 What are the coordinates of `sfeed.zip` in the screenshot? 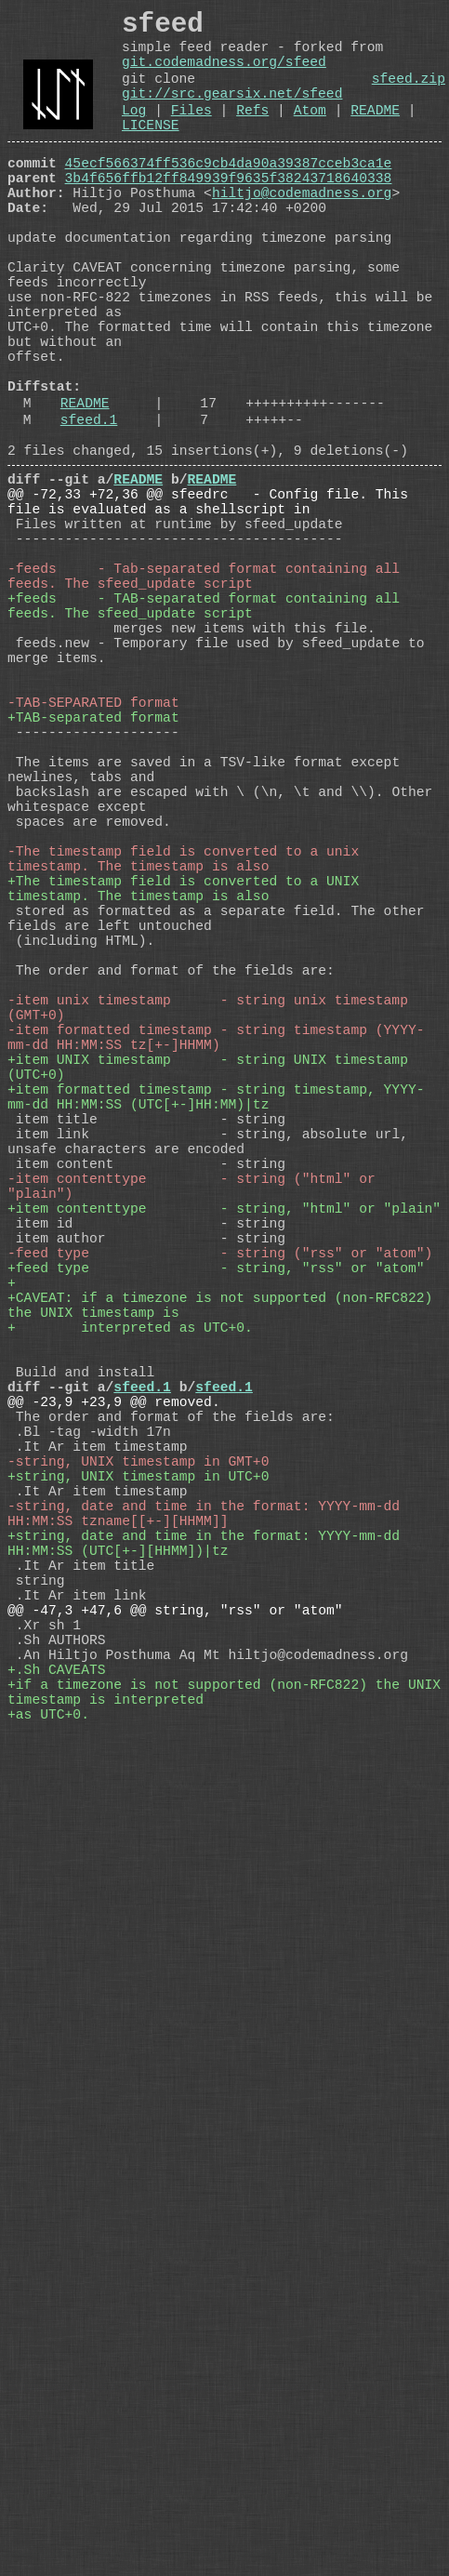 It's located at (408, 95).